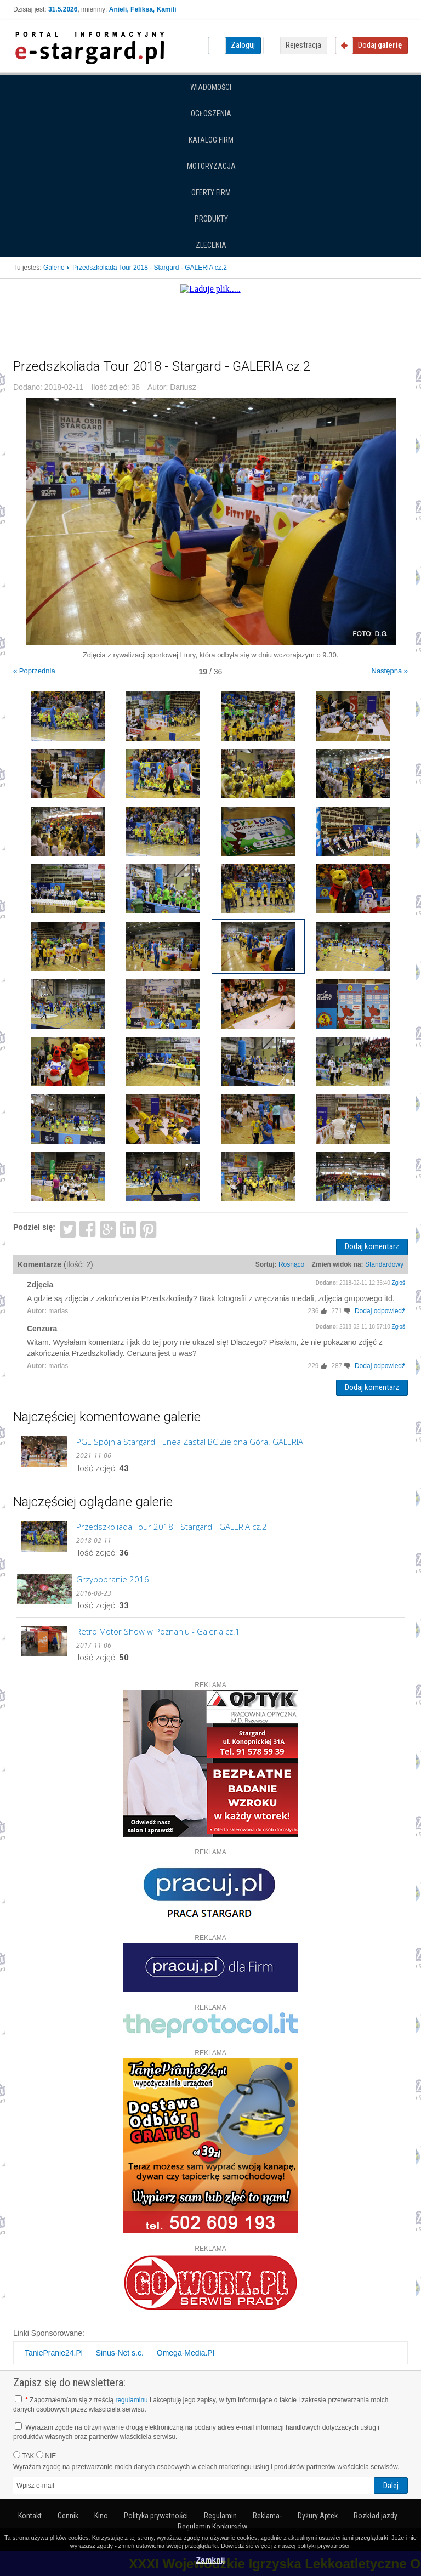 The width and height of the screenshot is (421, 2576). Describe the element at coordinates (303, 45) in the screenshot. I see `Rejestracja` at that location.